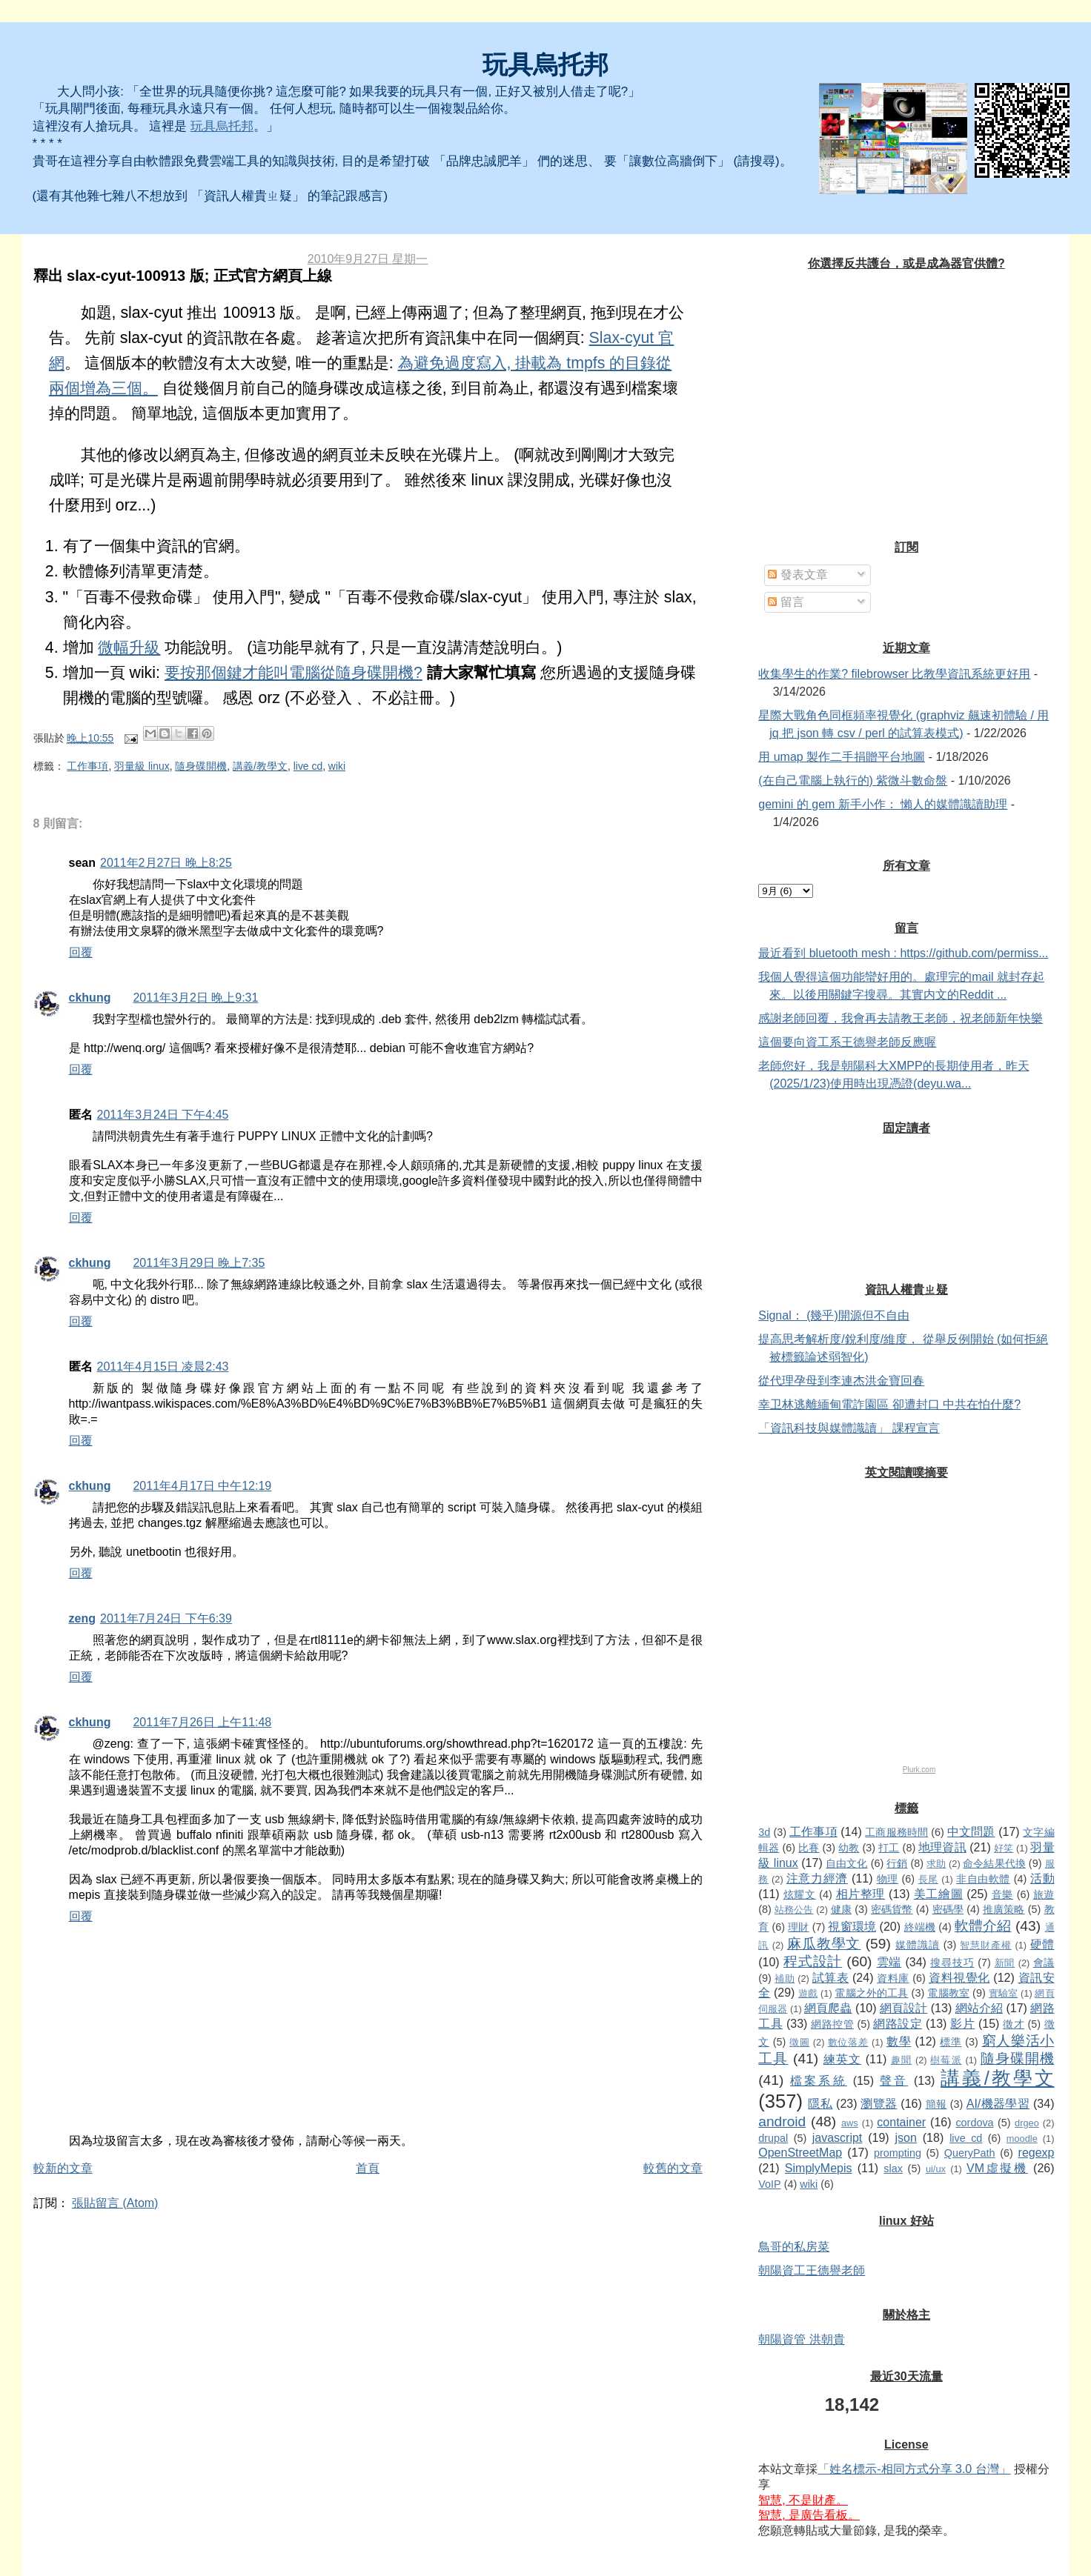 This screenshot has height=2576, width=1091. Describe the element at coordinates (308, 766) in the screenshot. I see `live cd` at that location.